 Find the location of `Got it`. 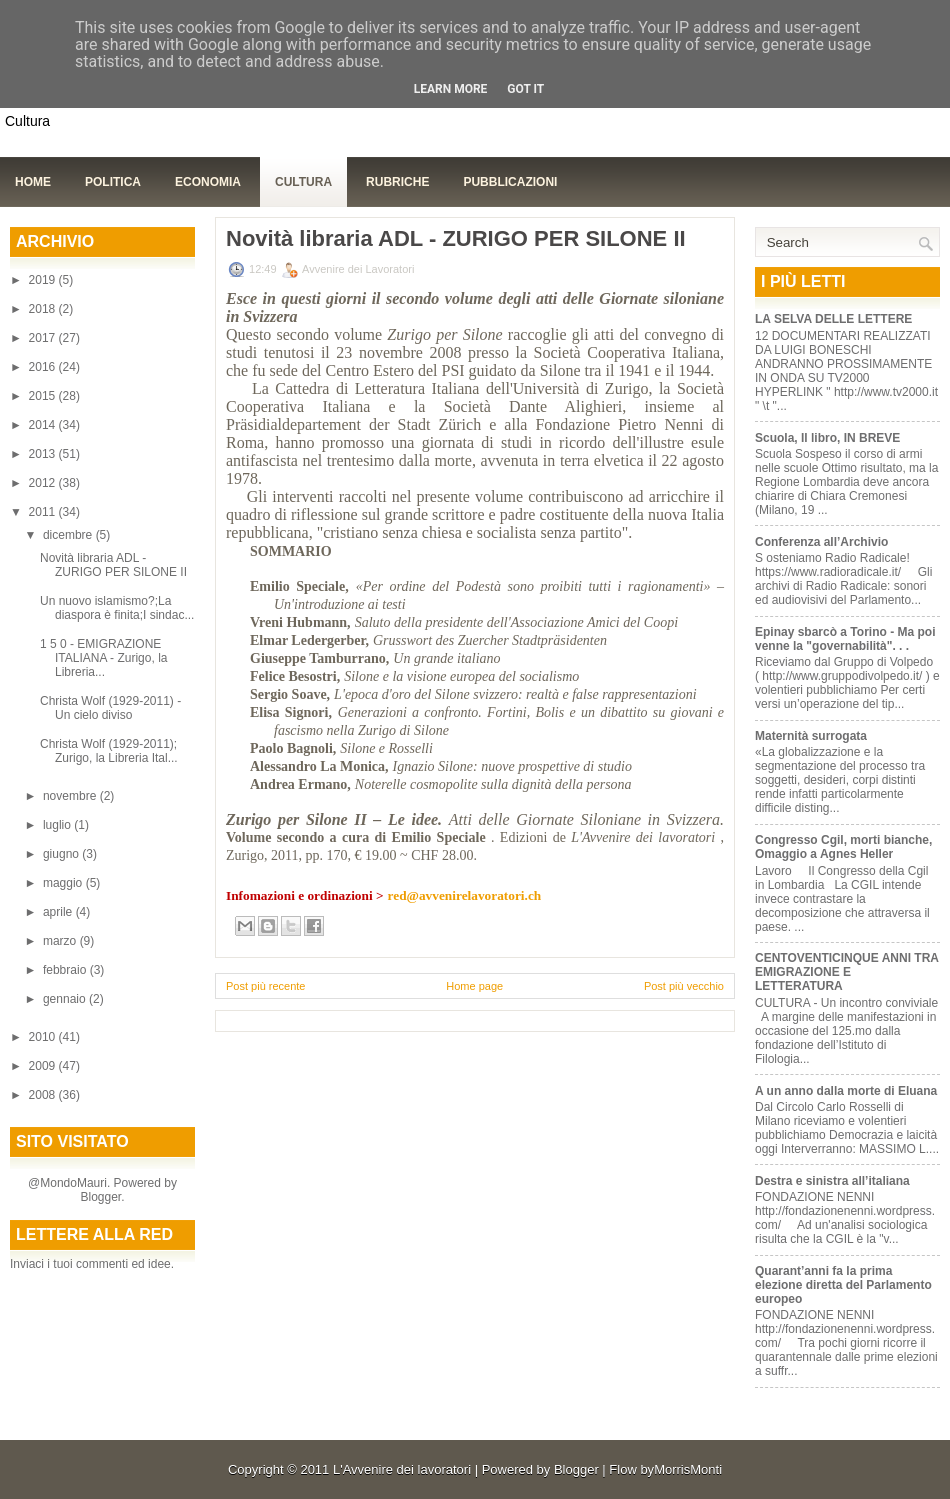

Got it is located at coordinates (525, 89).